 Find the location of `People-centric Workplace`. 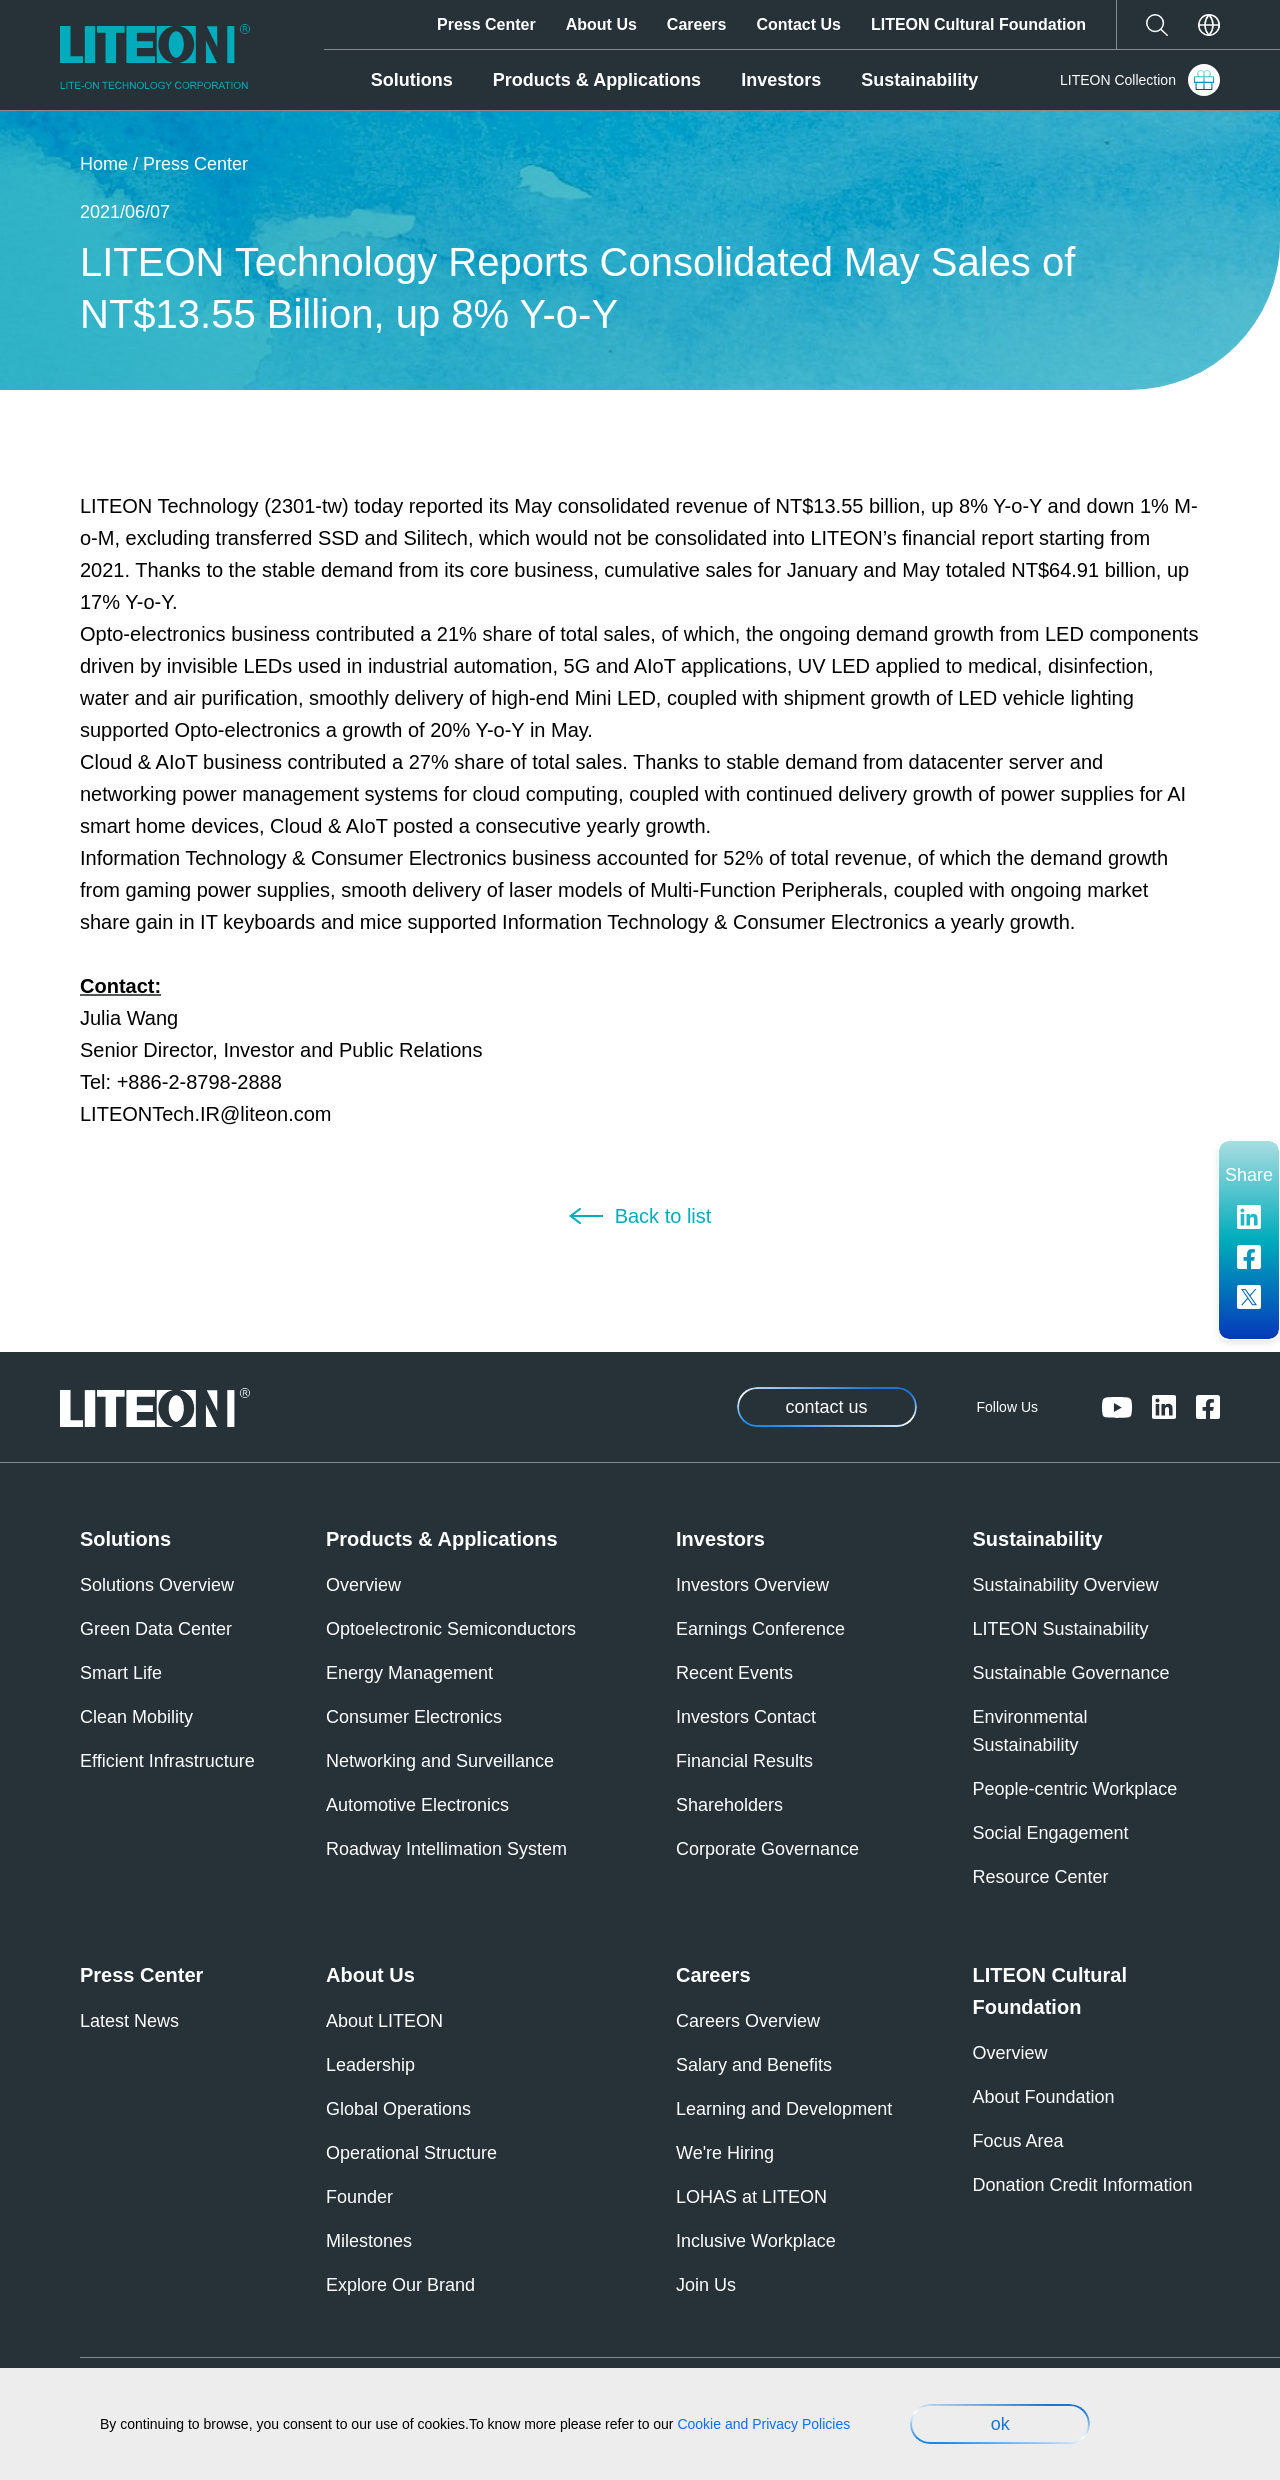

People-centric Workplace is located at coordinates (1075, 1789).